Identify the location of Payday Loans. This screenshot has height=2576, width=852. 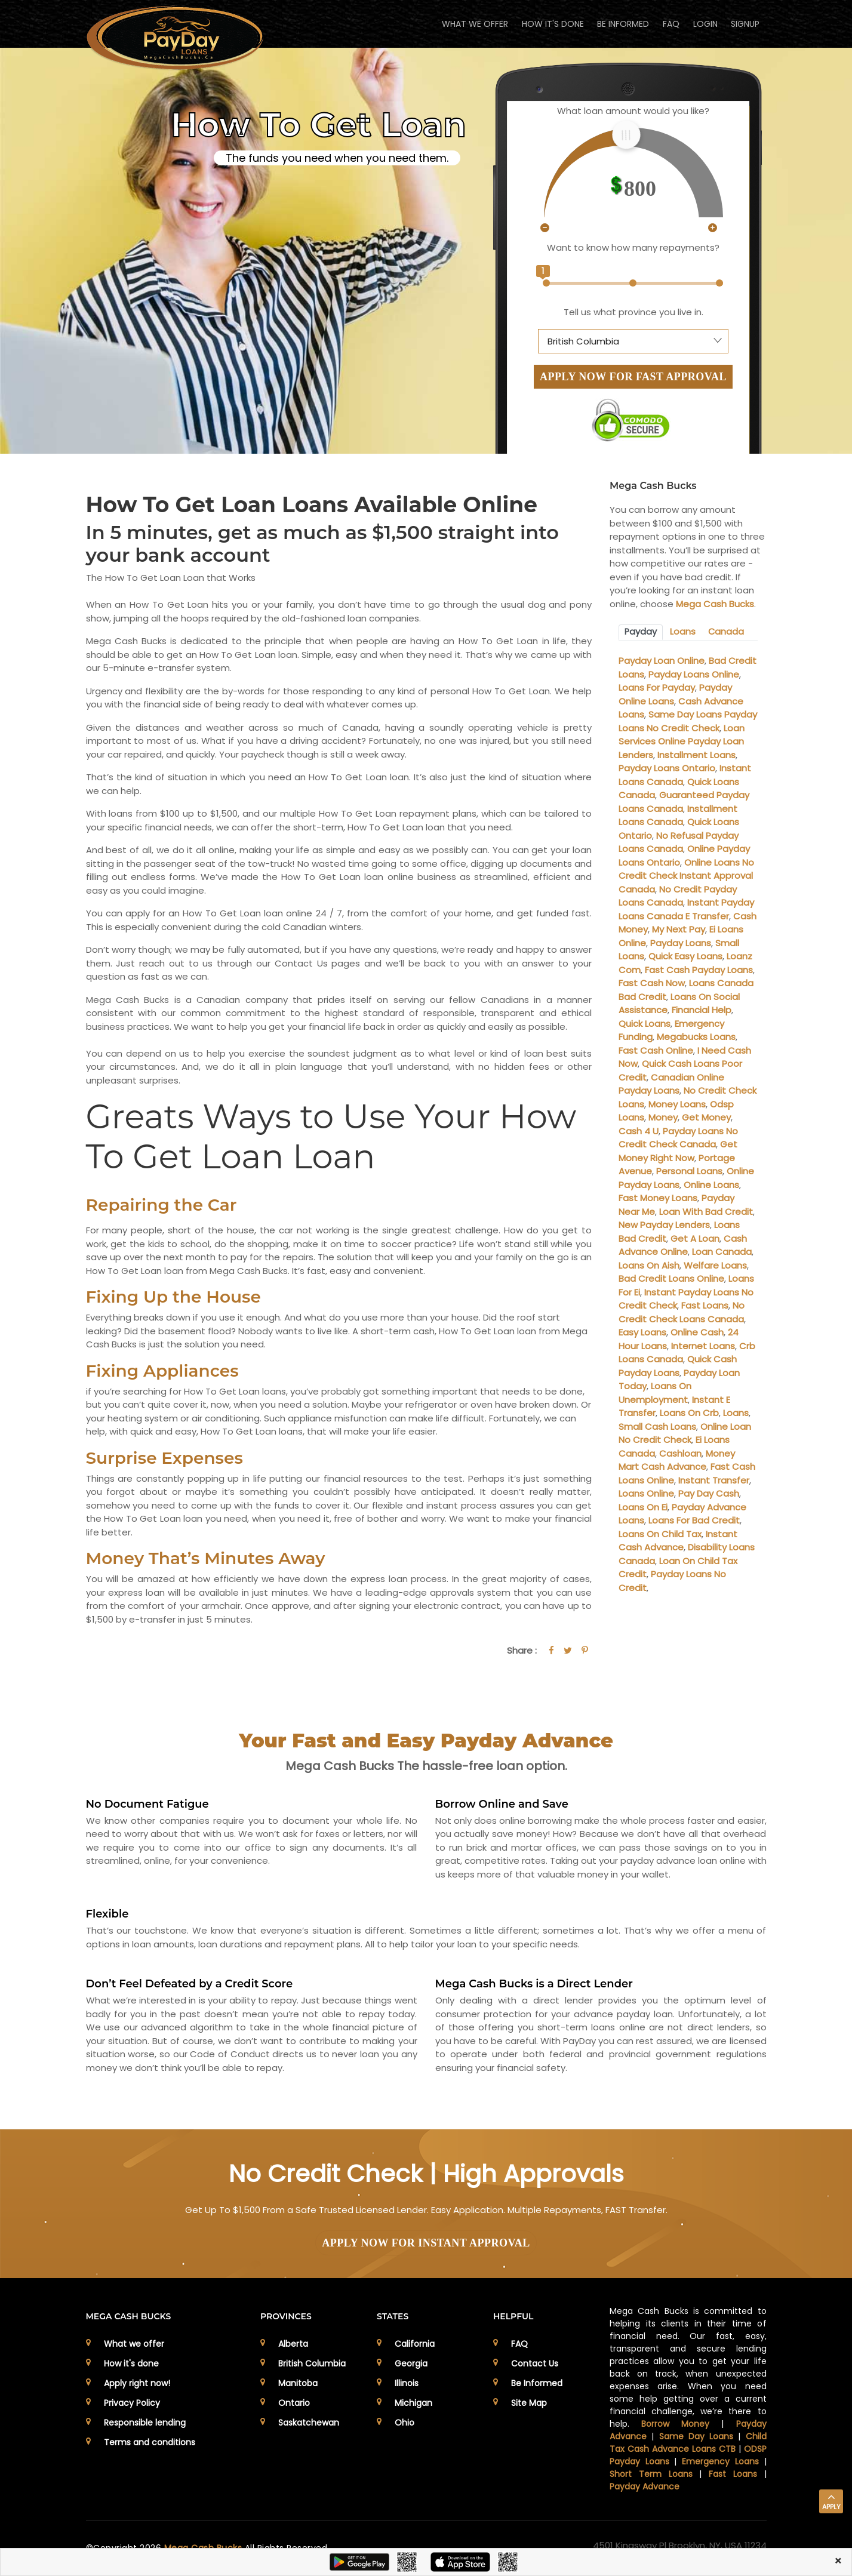
(680, 941).